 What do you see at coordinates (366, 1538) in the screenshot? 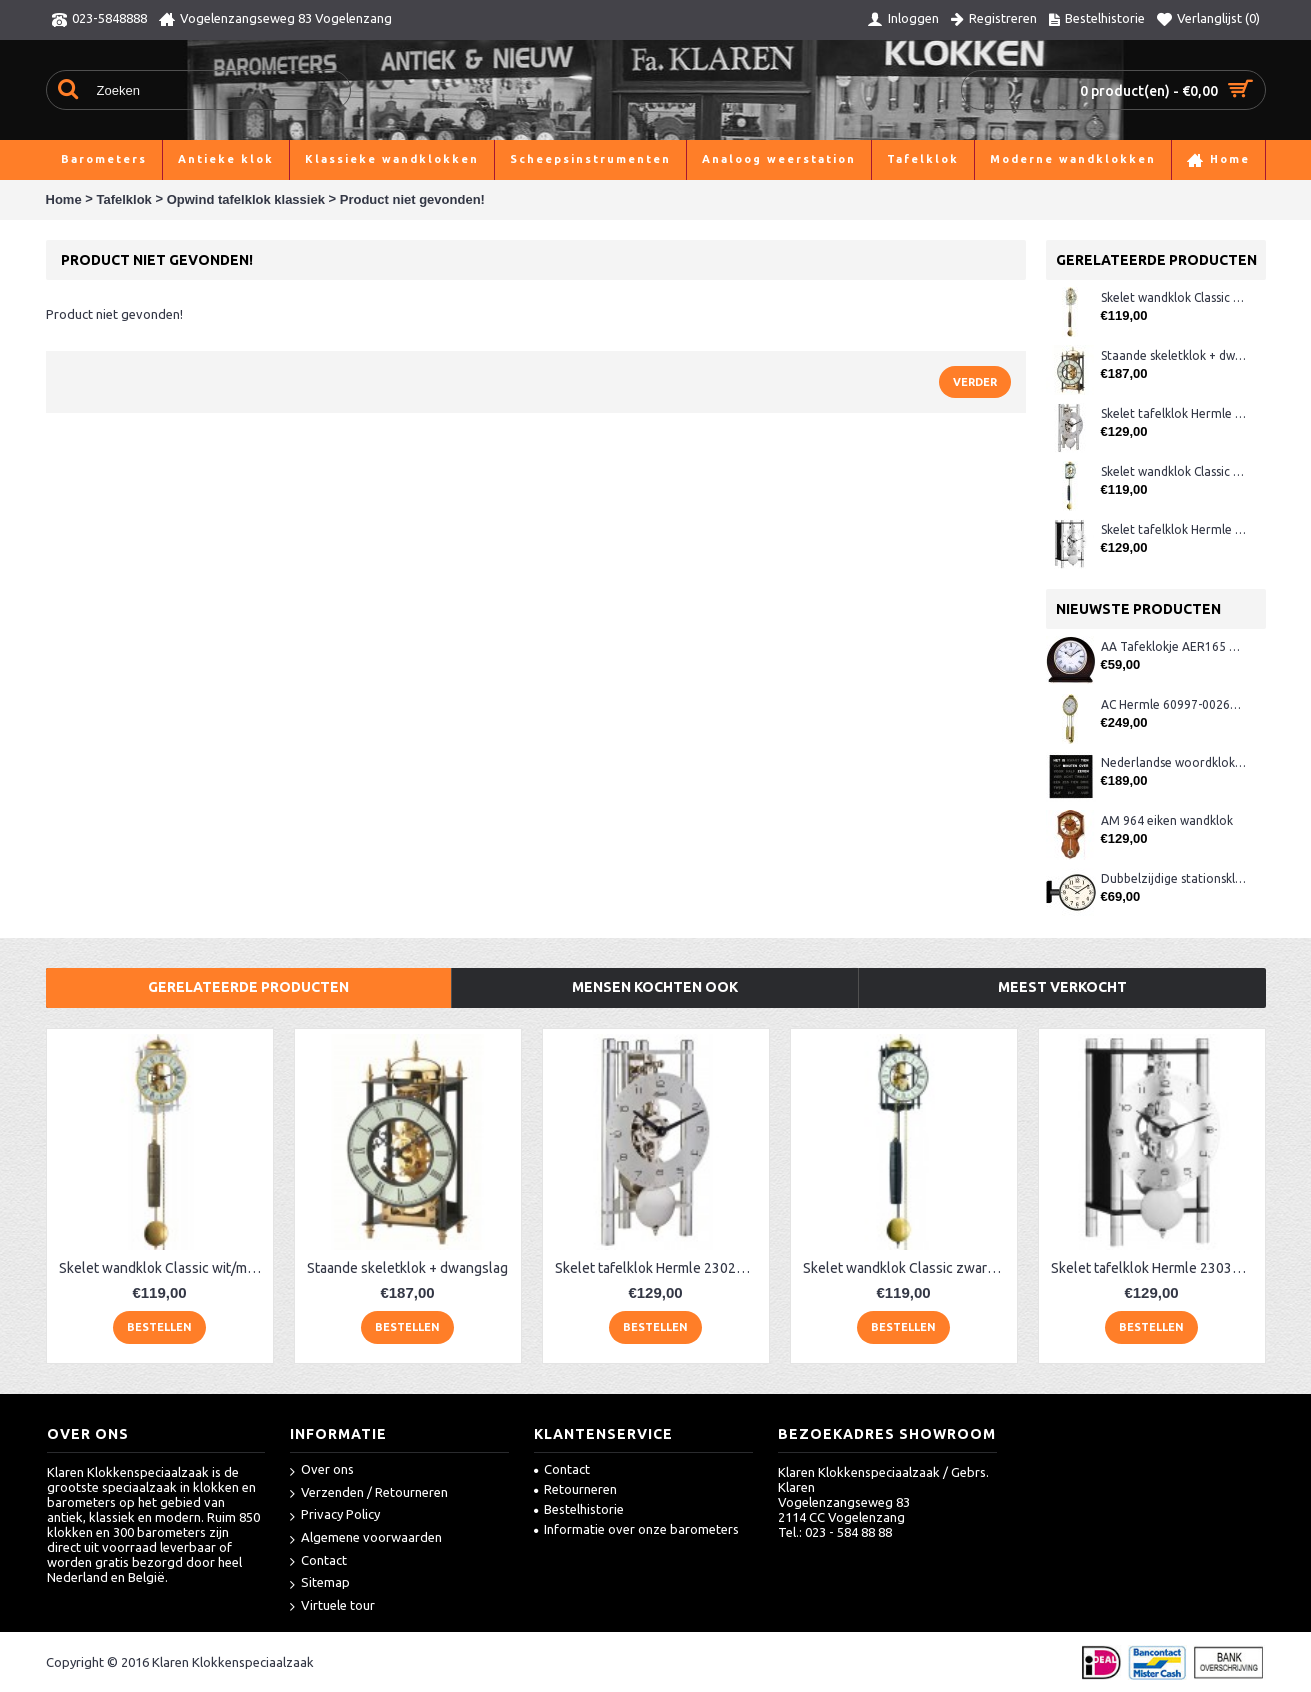
I see `Algemene voorwaarden` at bounding box center [366, 1538].